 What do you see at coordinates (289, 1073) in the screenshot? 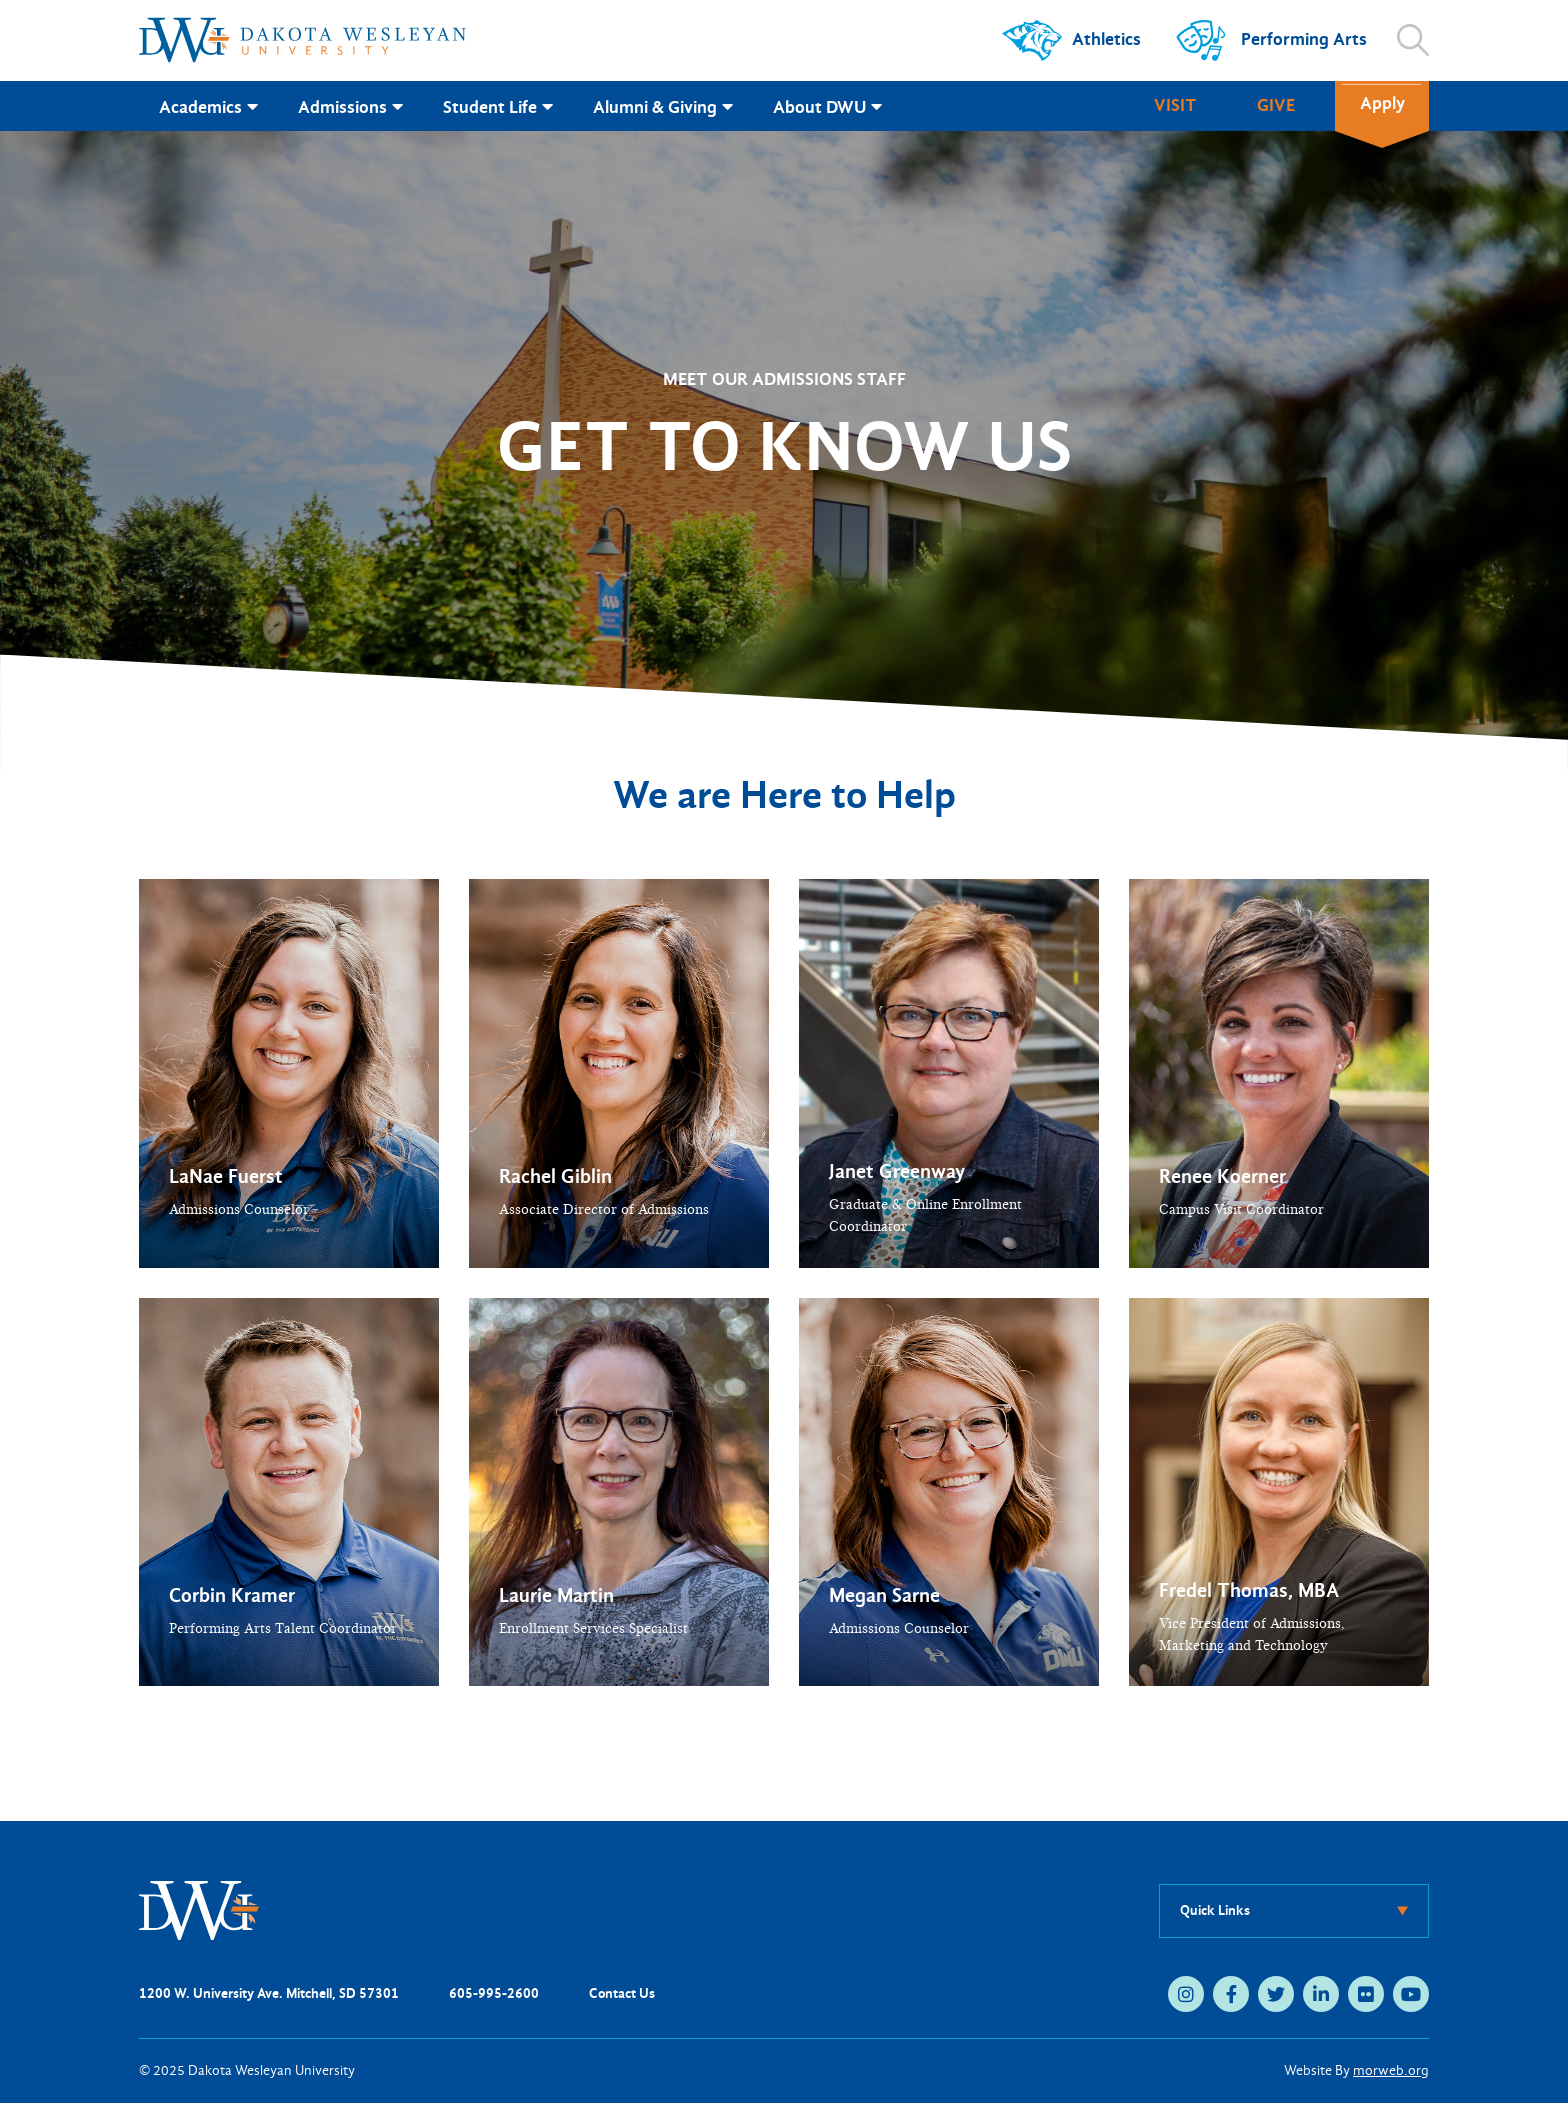
I see `[button]` at bounding box center [289, 1073].